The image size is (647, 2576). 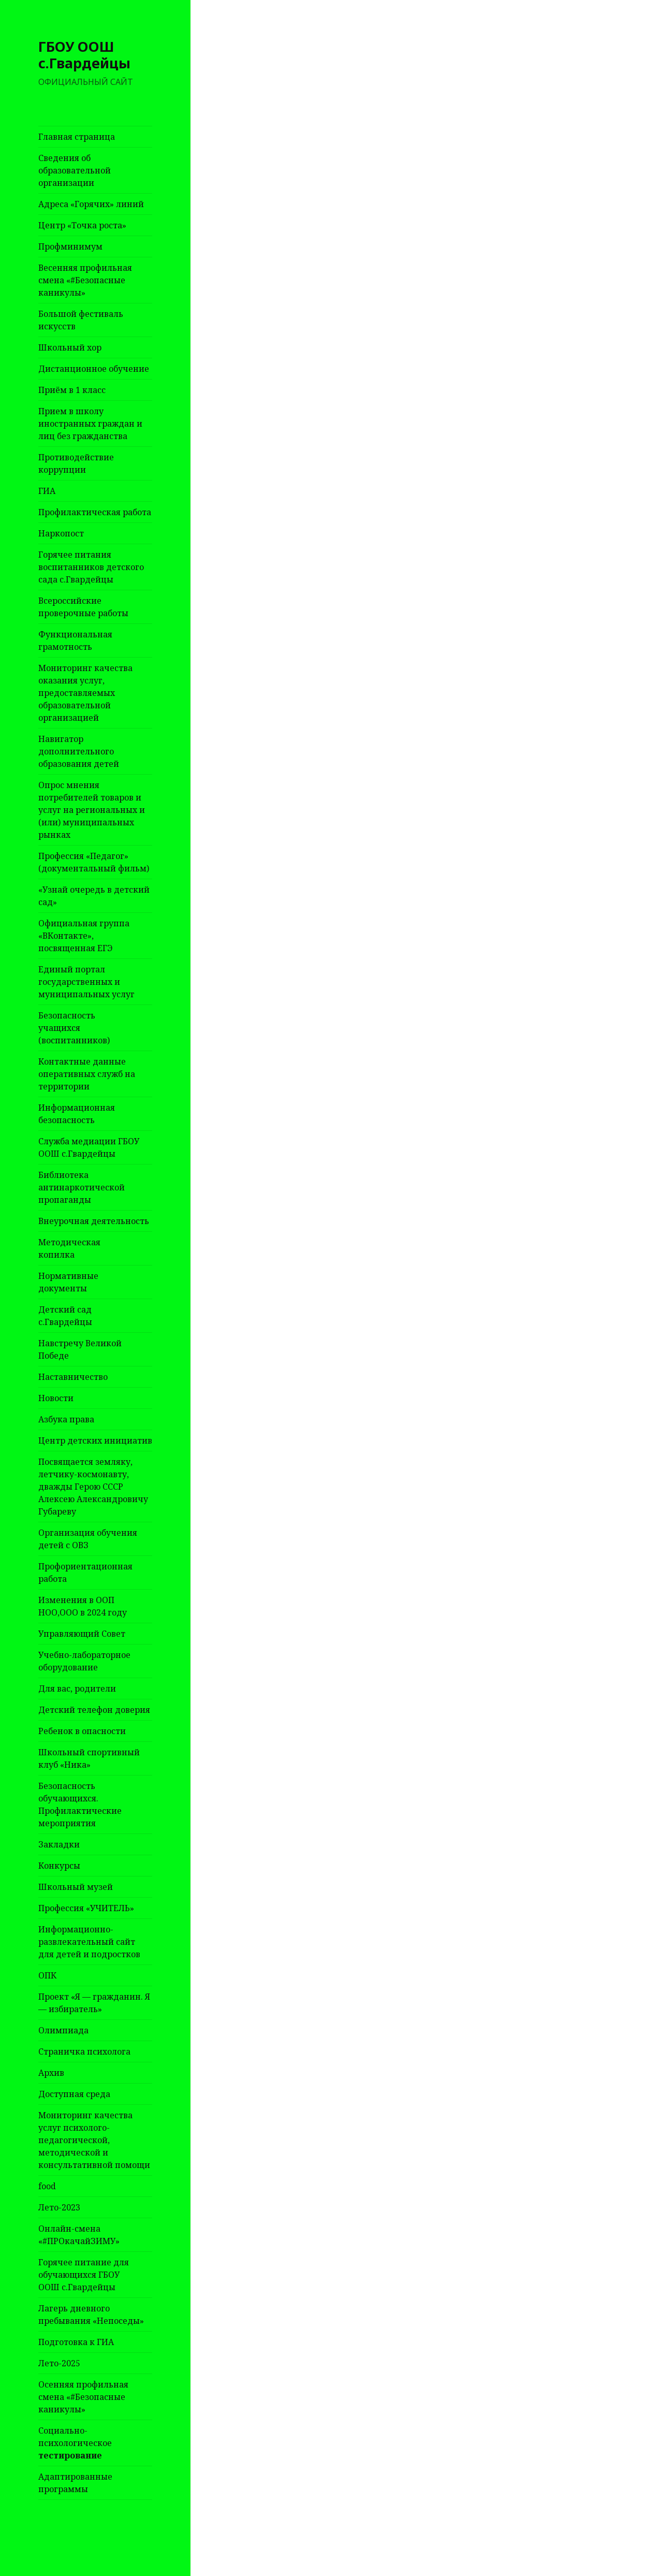 I want to click on Прием в школу иностранных граждан и лиц без гражданства, so click(x=90, y=423).